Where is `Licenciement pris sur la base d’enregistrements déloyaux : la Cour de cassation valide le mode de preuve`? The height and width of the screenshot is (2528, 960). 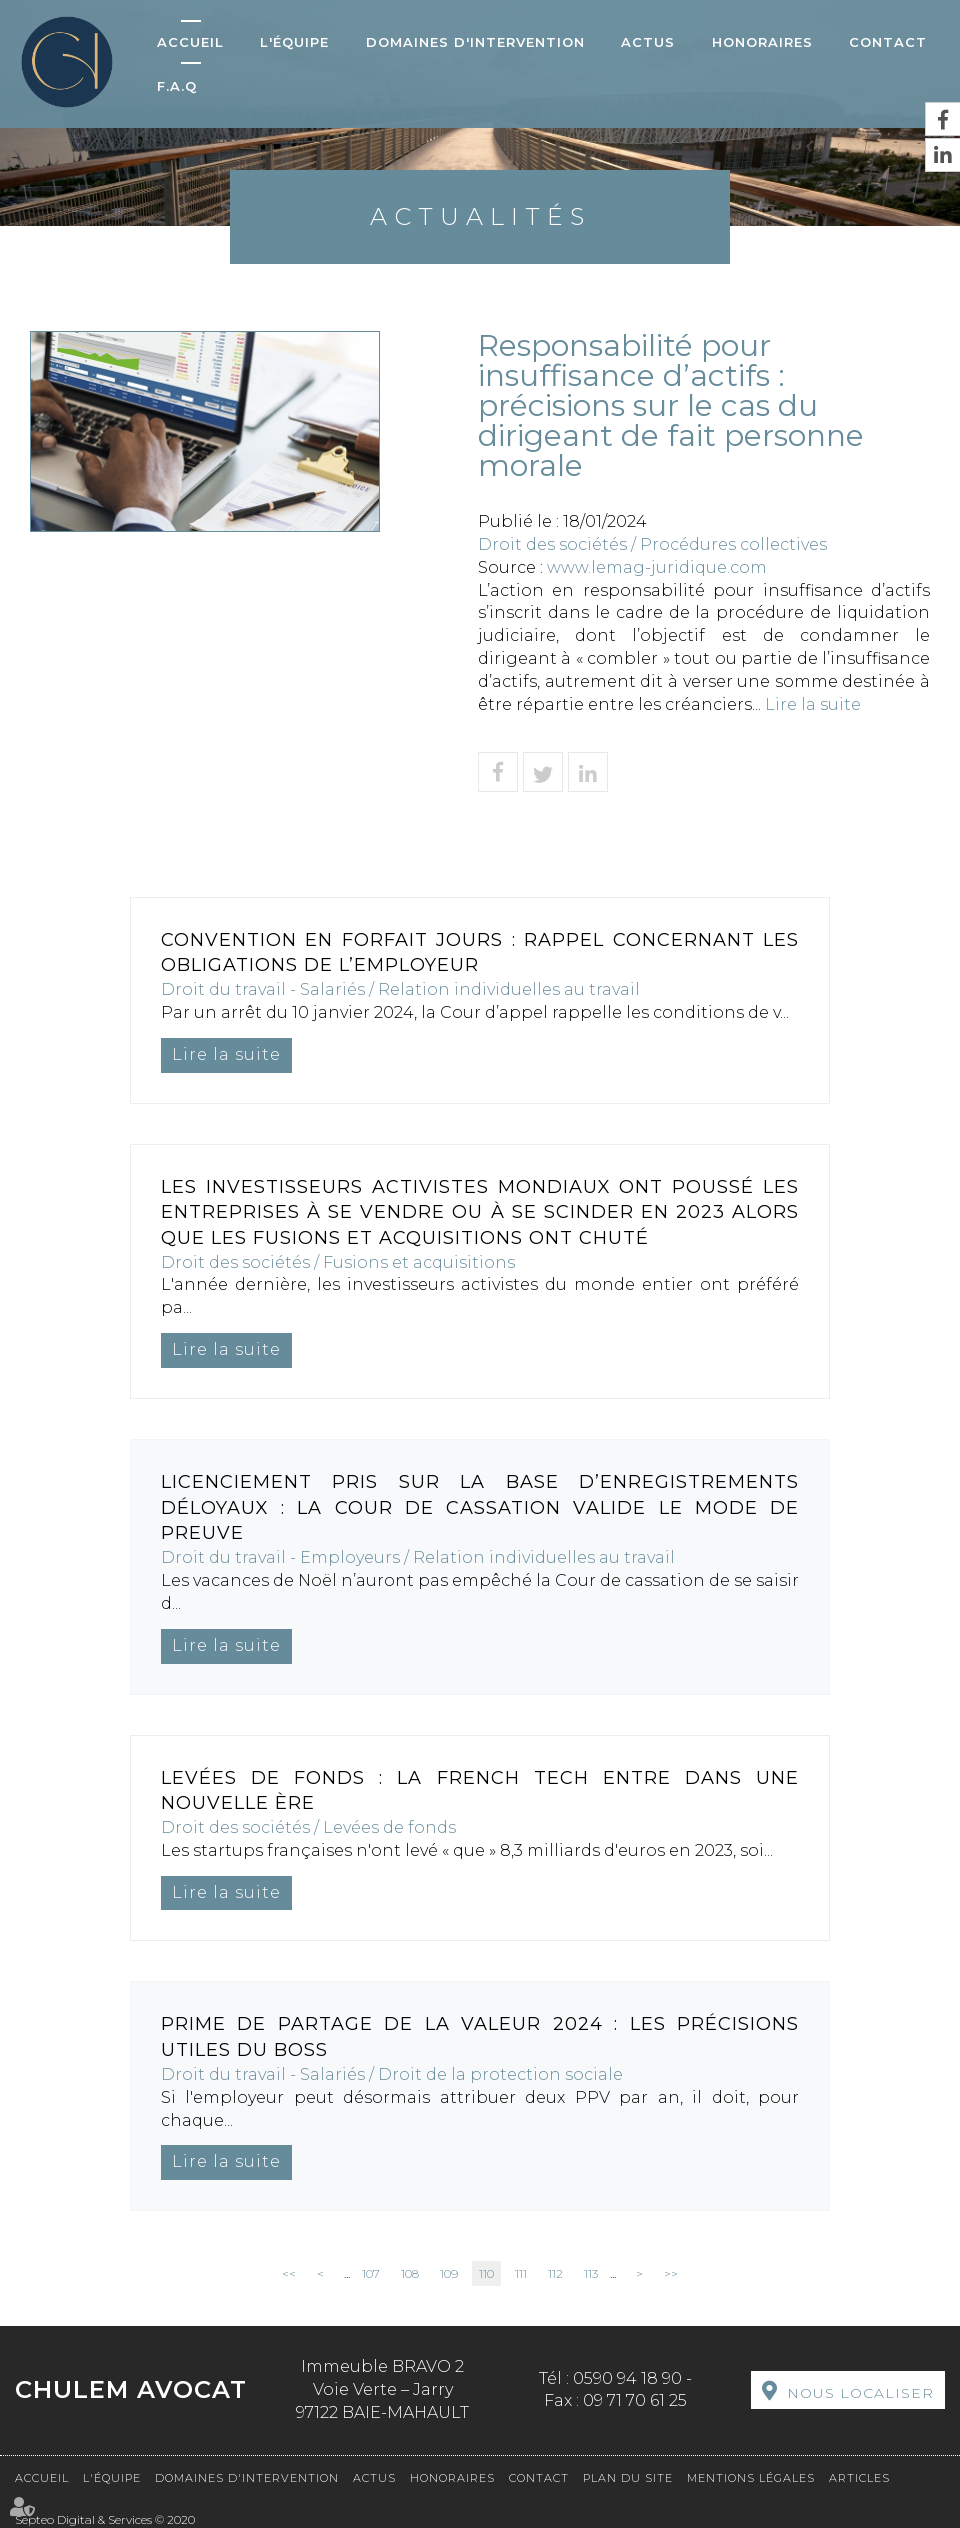 Licenciement pris sur la base d’enregistrements déloyaux : la Cour de cassation valide le mode de preuve is located at coordinates (480, 1507).